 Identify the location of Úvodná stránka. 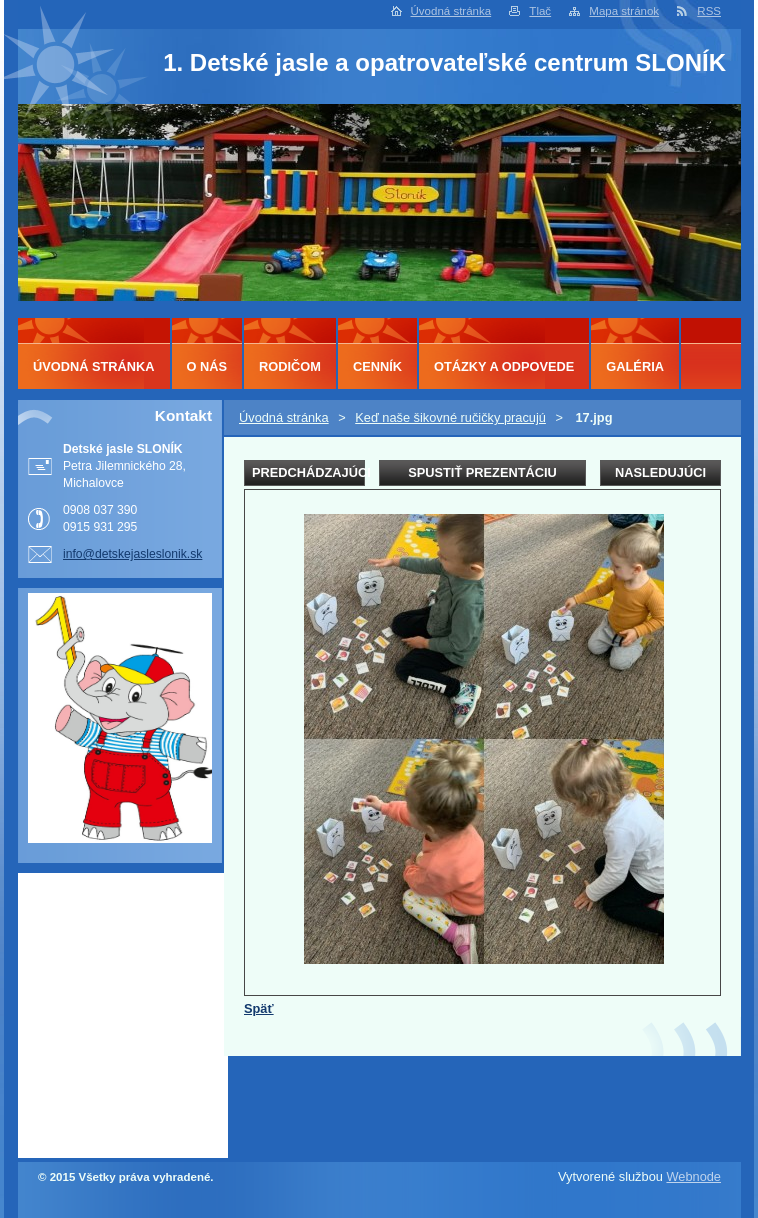
(451, 11).